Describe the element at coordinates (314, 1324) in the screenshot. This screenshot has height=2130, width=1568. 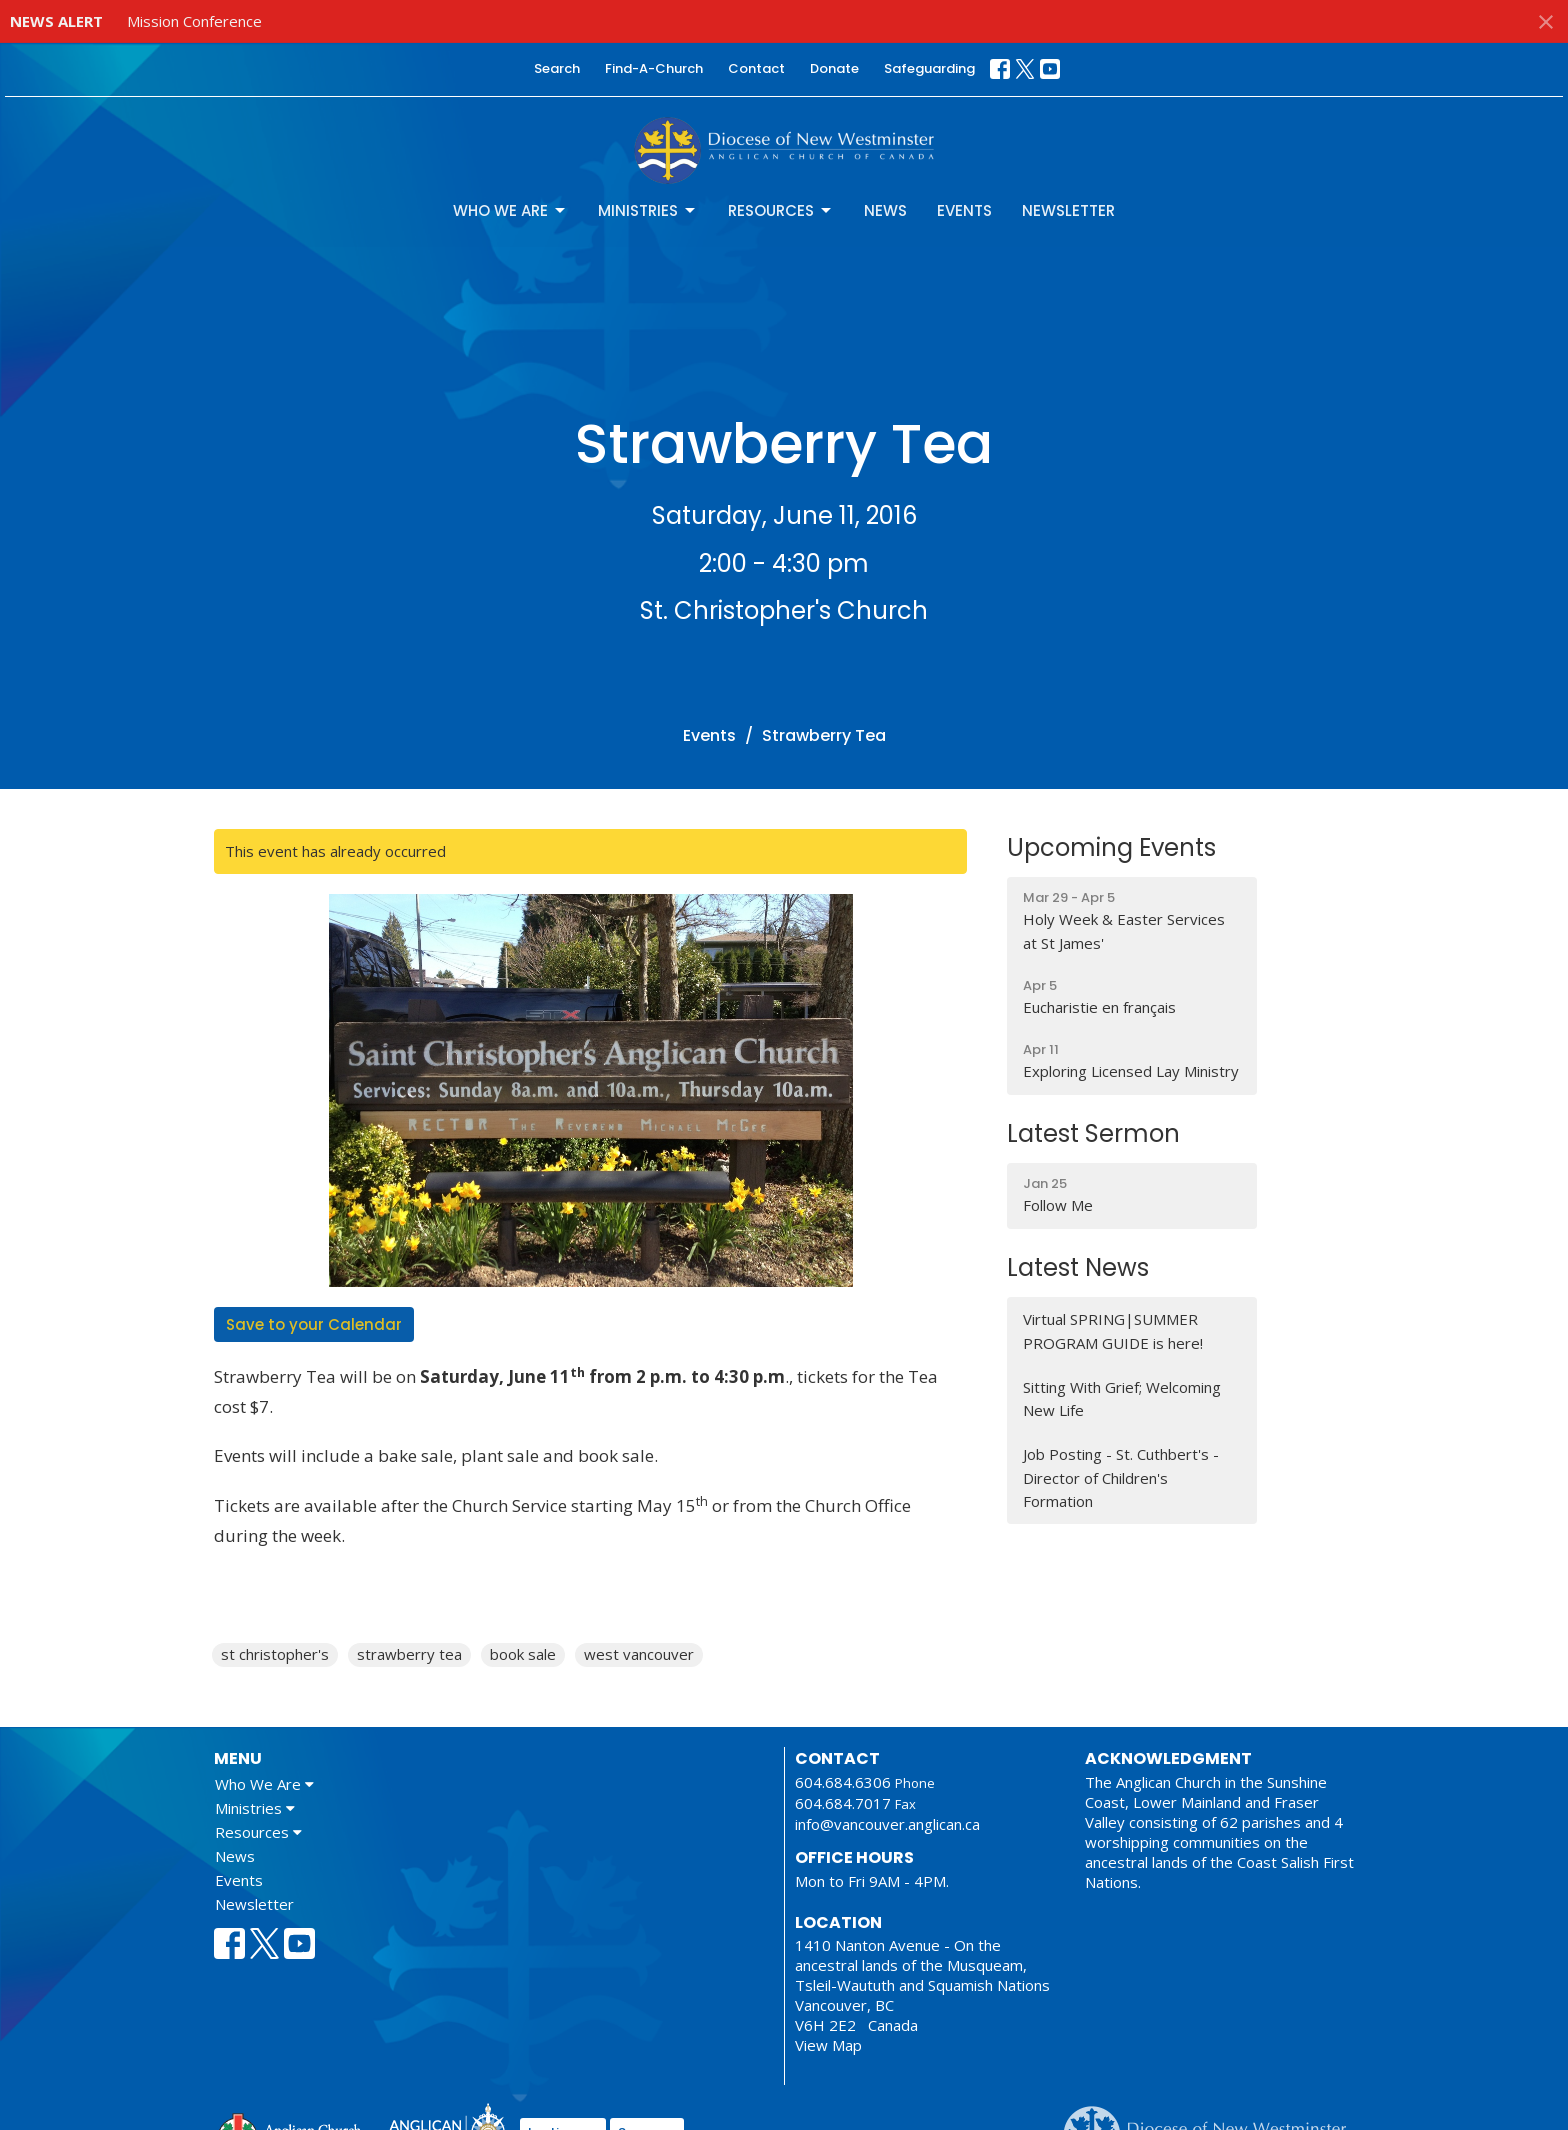
I see `Save to your Calendar` at that location.